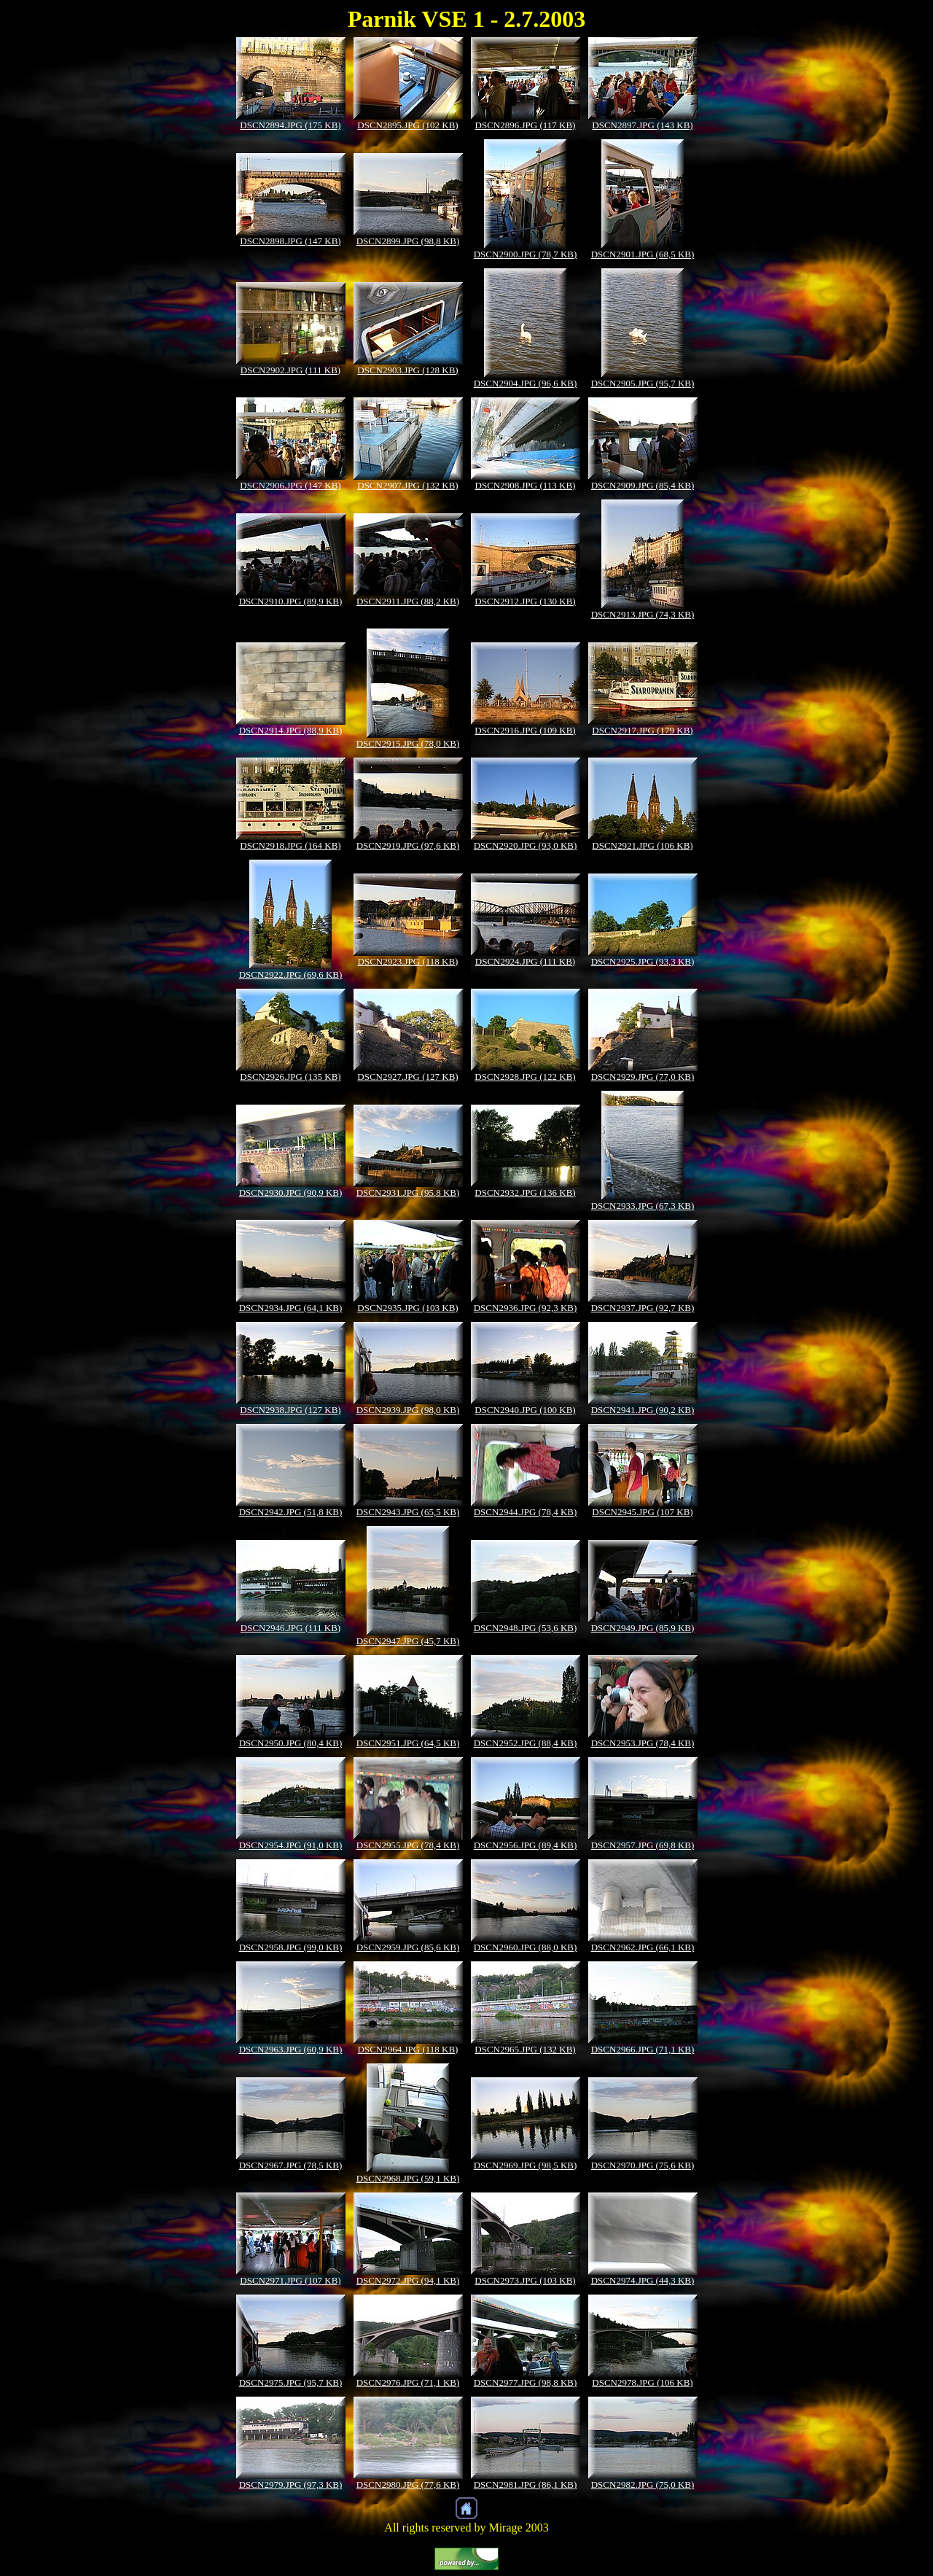  Describe the element at coordinates (407, 485) in the screenshot. I see `DSCN2907.JPG (132 KB)` at that location.